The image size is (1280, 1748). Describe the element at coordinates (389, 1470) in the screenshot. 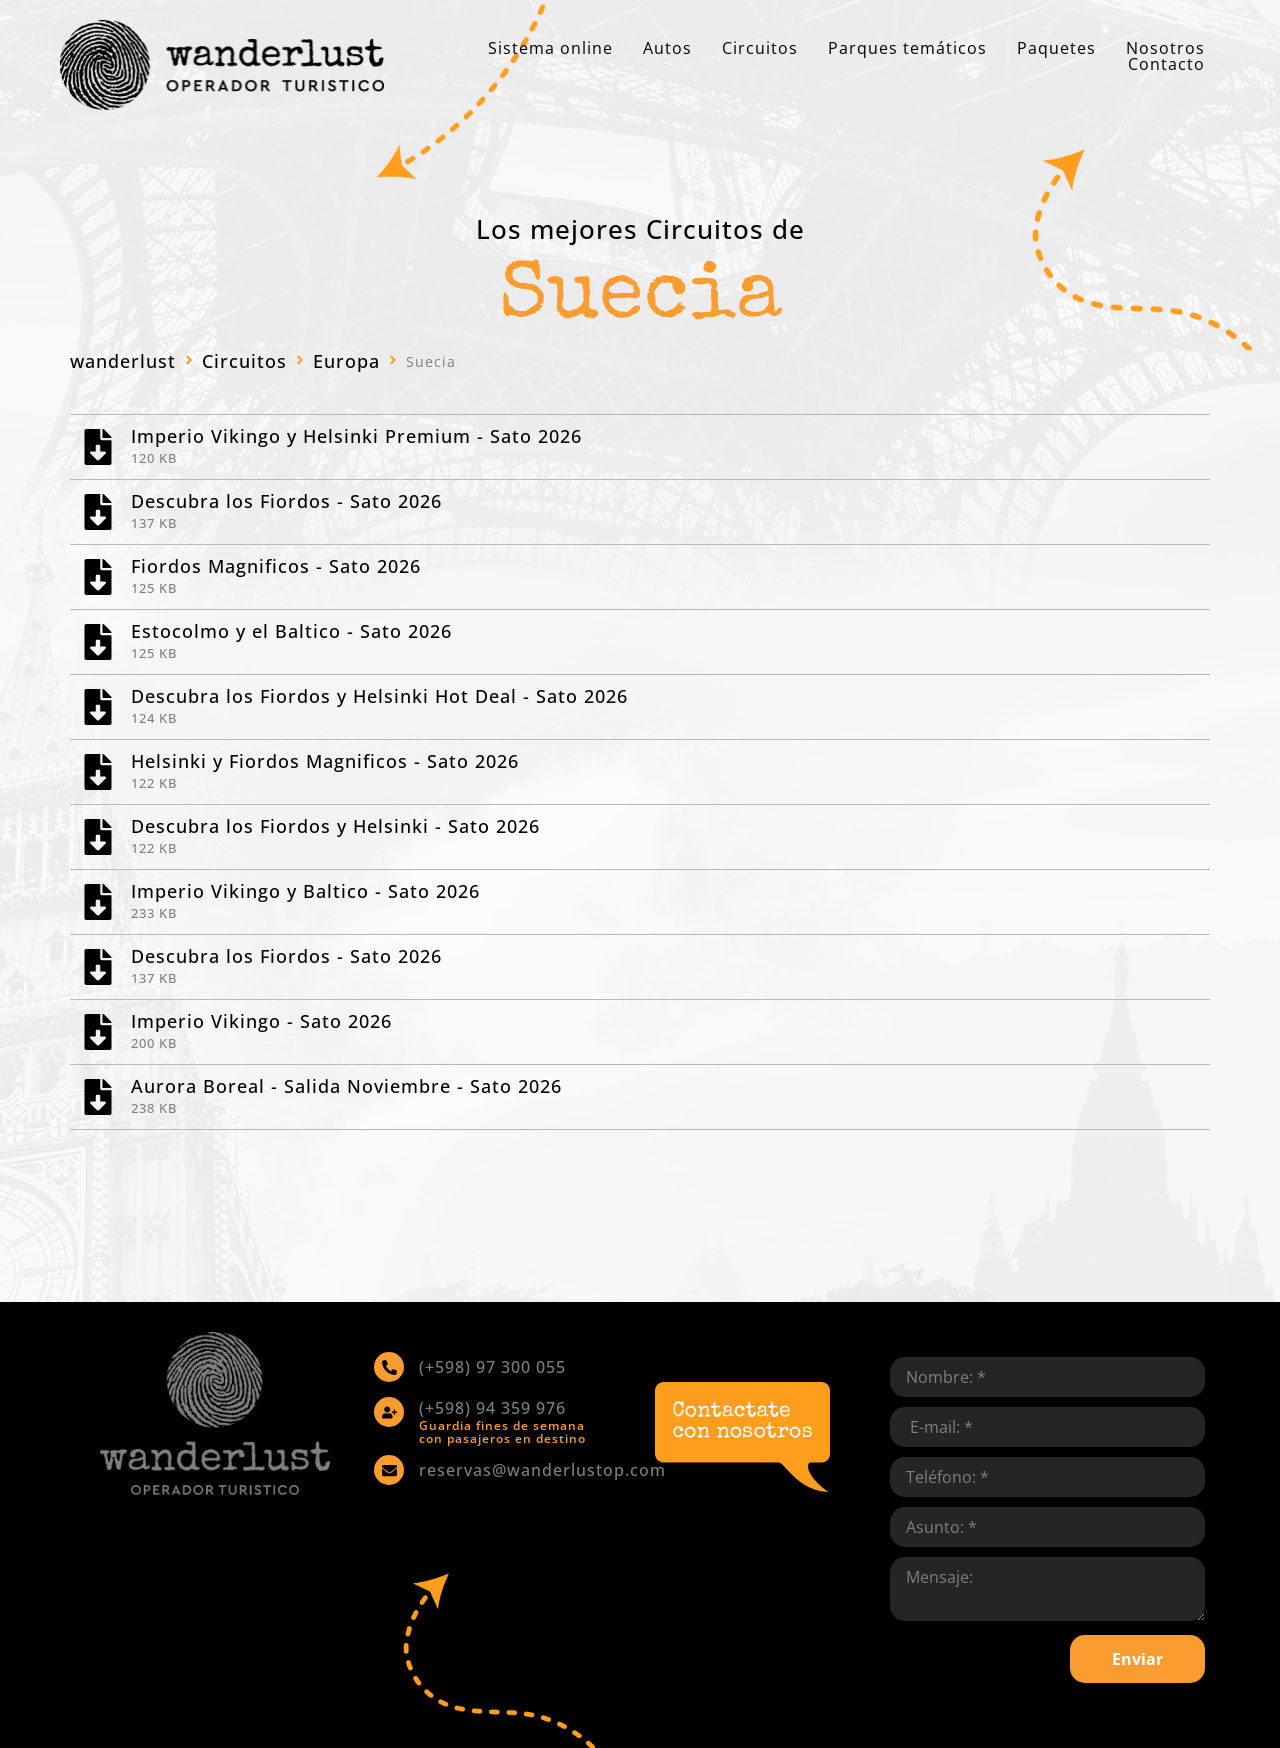

I see `[reservas@wanderlustop.com]` at that location.